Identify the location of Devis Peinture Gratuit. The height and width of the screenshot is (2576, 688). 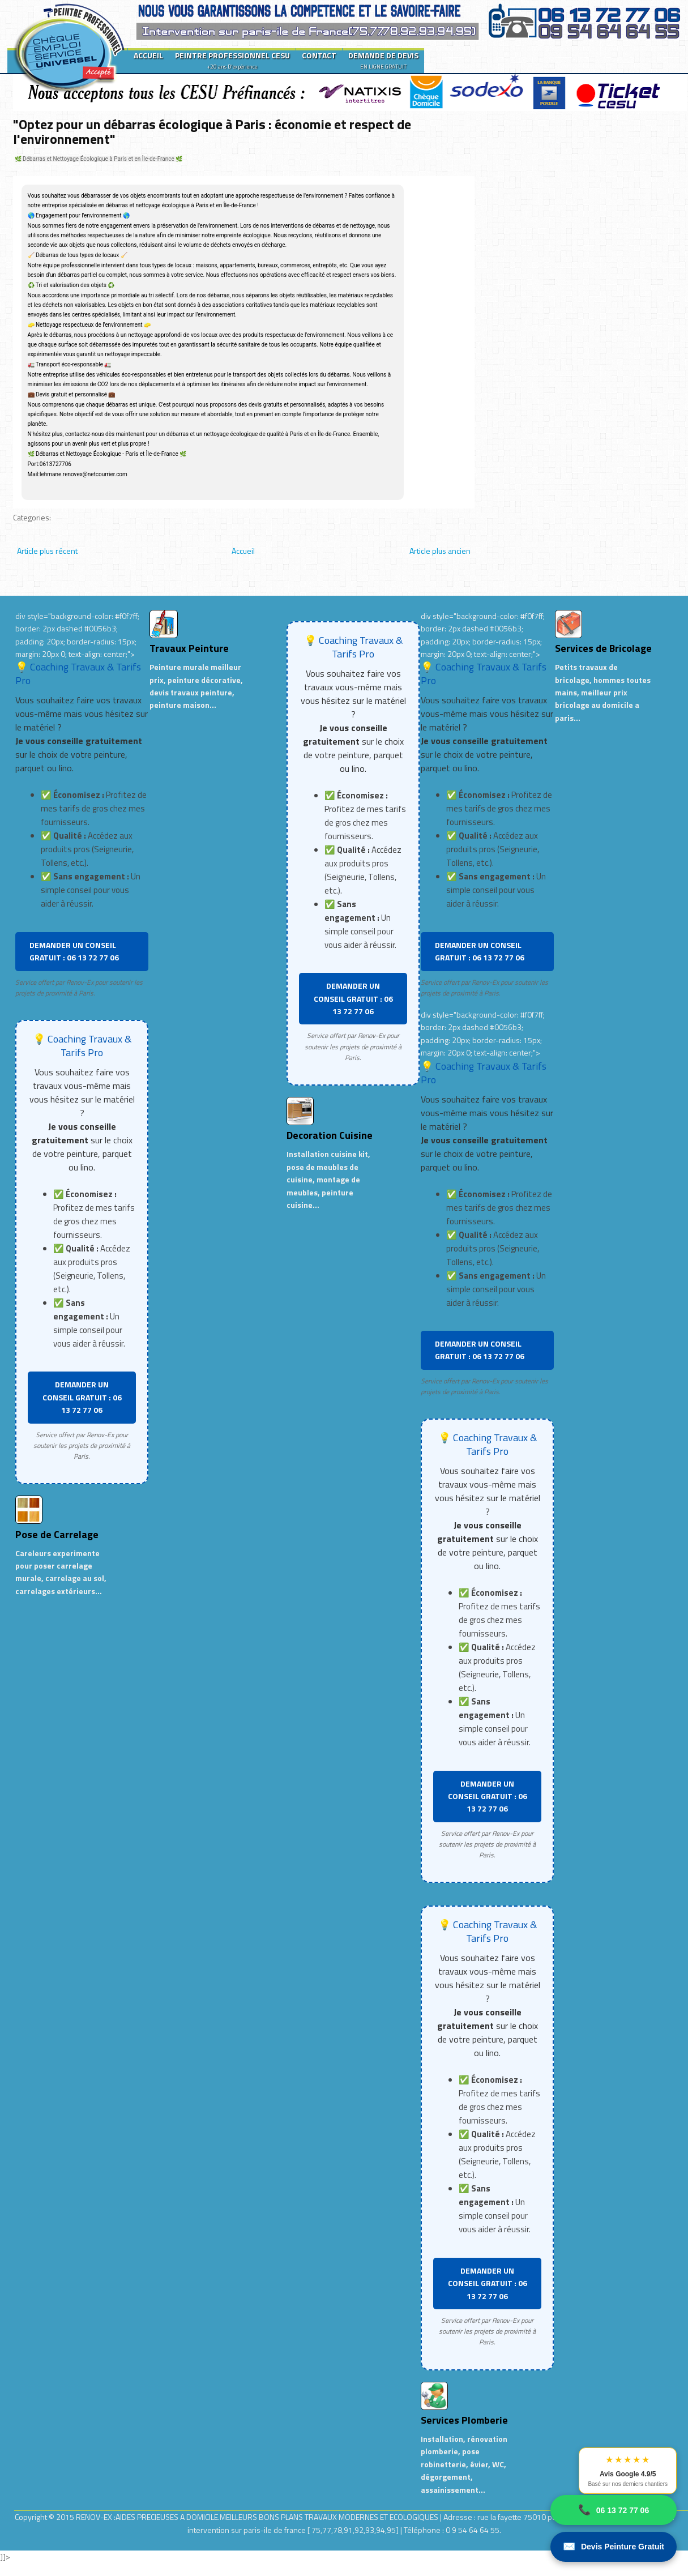
(613, 2547).